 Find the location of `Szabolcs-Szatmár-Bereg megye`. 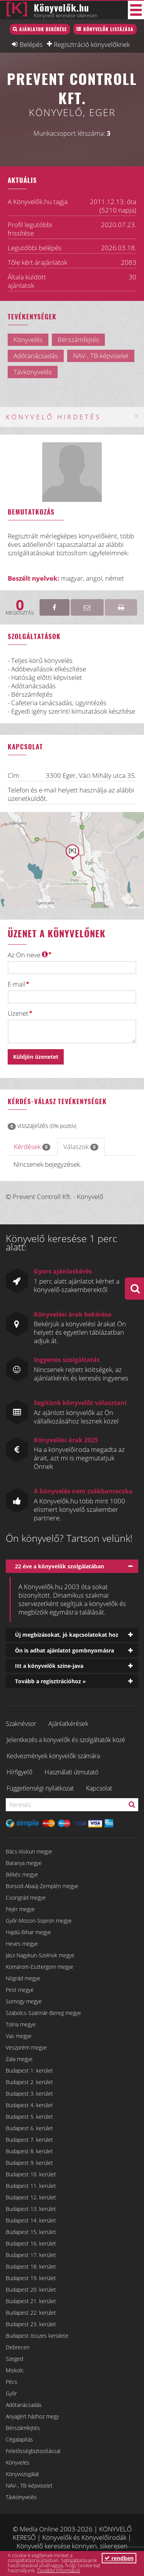

Szabolcs-Szatmár-Bereg megye is located at coordinates (43, 2012).